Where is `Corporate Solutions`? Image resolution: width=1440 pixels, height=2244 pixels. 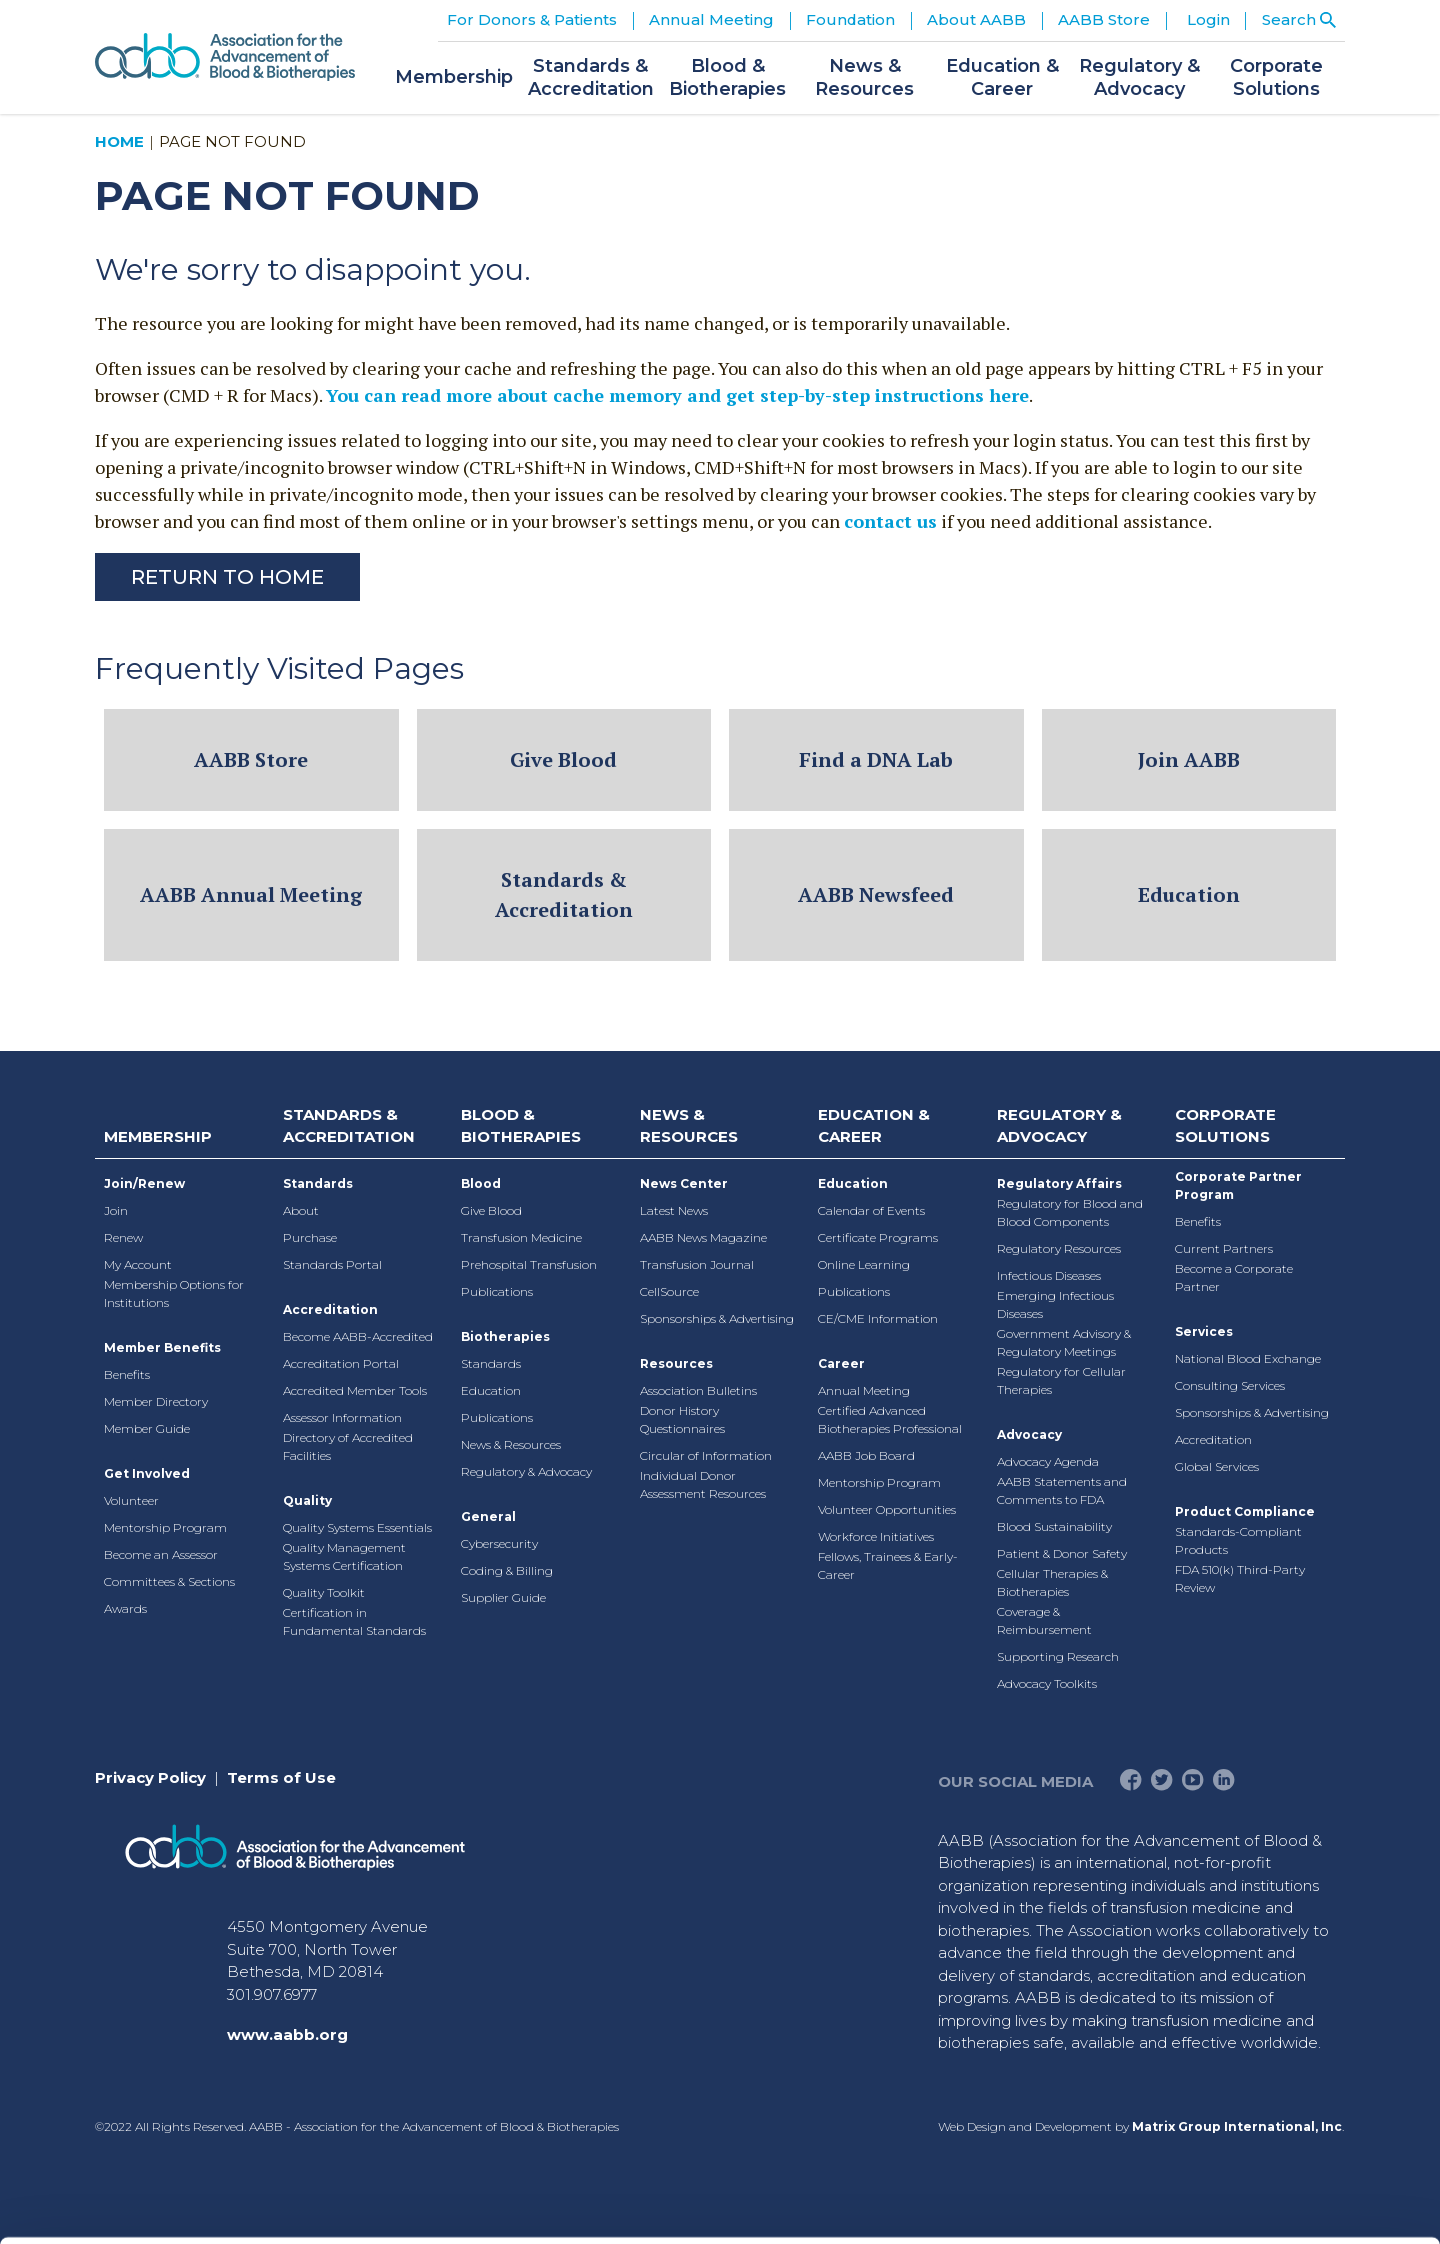
Corporate Solutions is located at coordinates (1225, 1126).